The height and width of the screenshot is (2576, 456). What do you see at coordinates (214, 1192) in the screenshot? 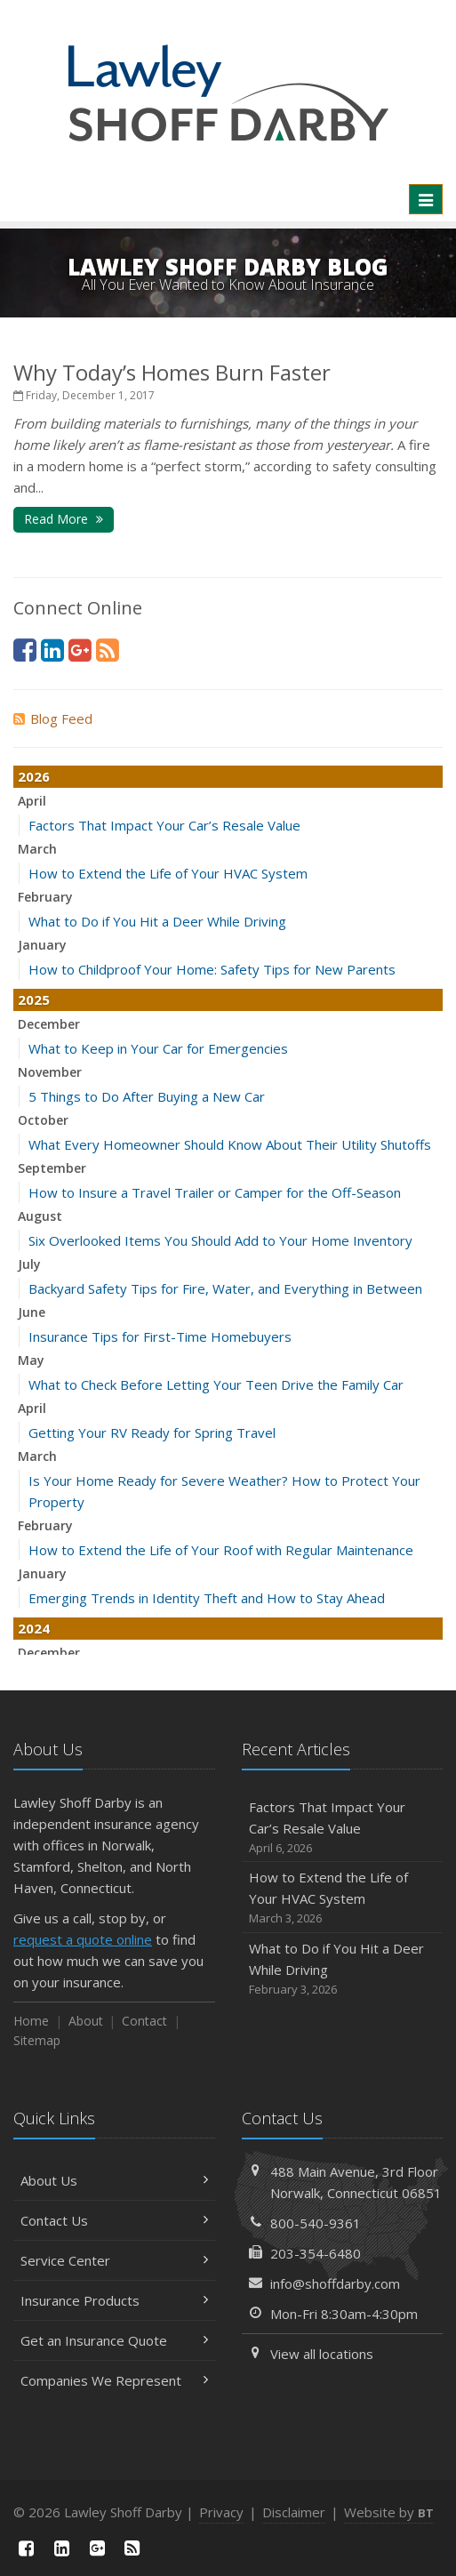
I see `How to Insure a Travel Trailer or Camper for the Off-Season` at bounding box center [214, 1192].